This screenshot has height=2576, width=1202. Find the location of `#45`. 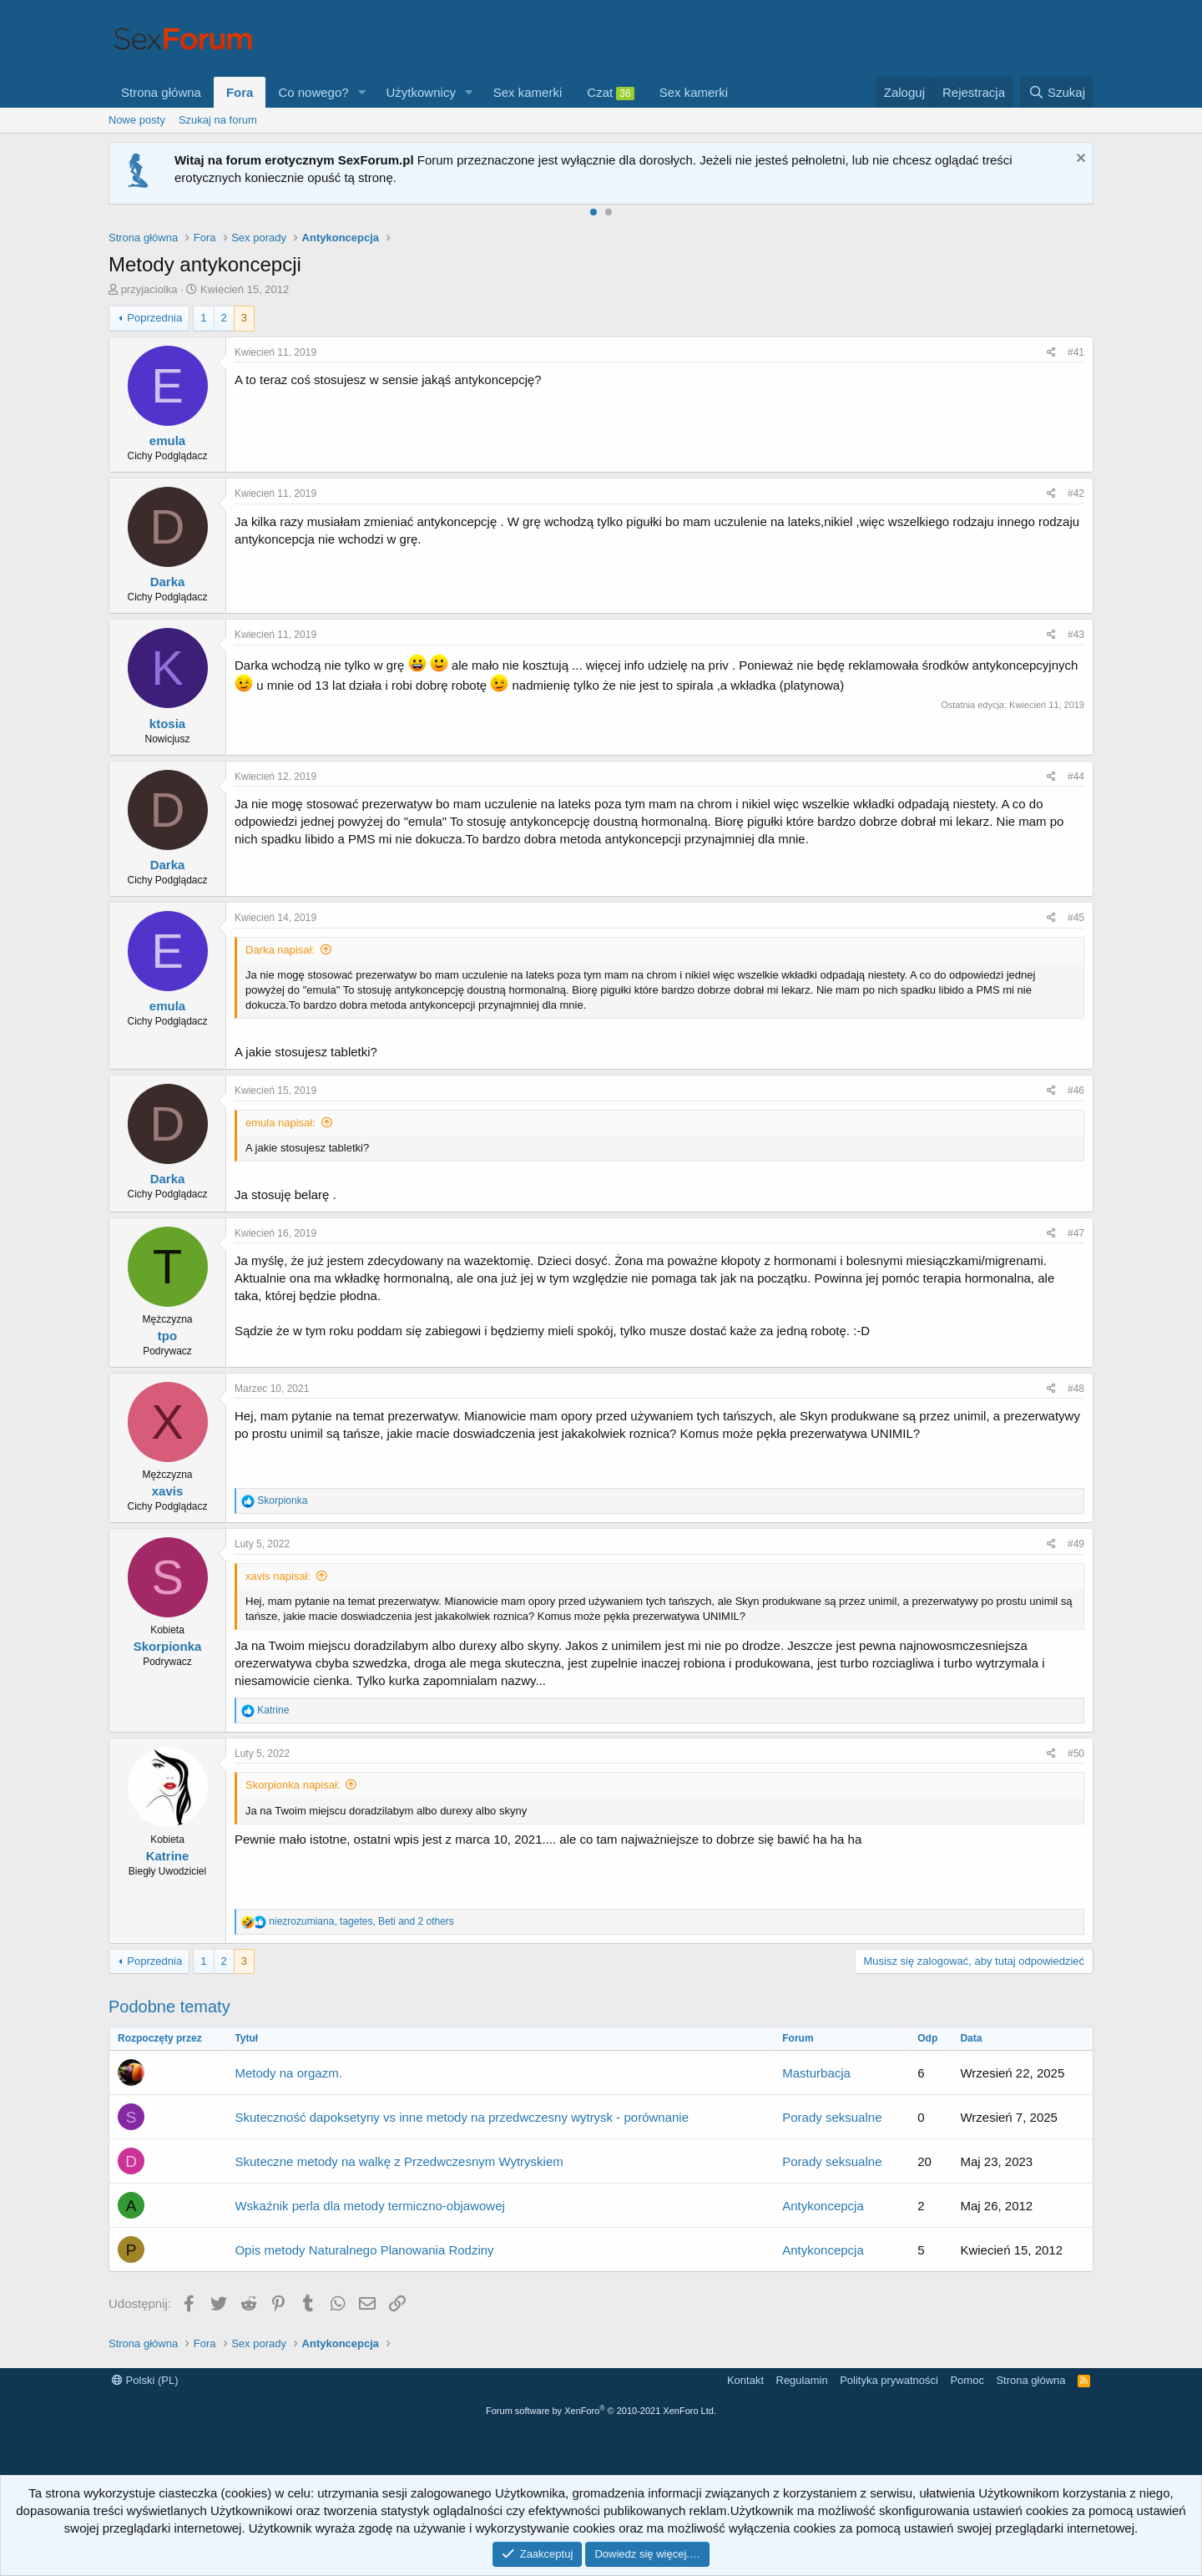

#45 is located at coordinates (1076, 918).